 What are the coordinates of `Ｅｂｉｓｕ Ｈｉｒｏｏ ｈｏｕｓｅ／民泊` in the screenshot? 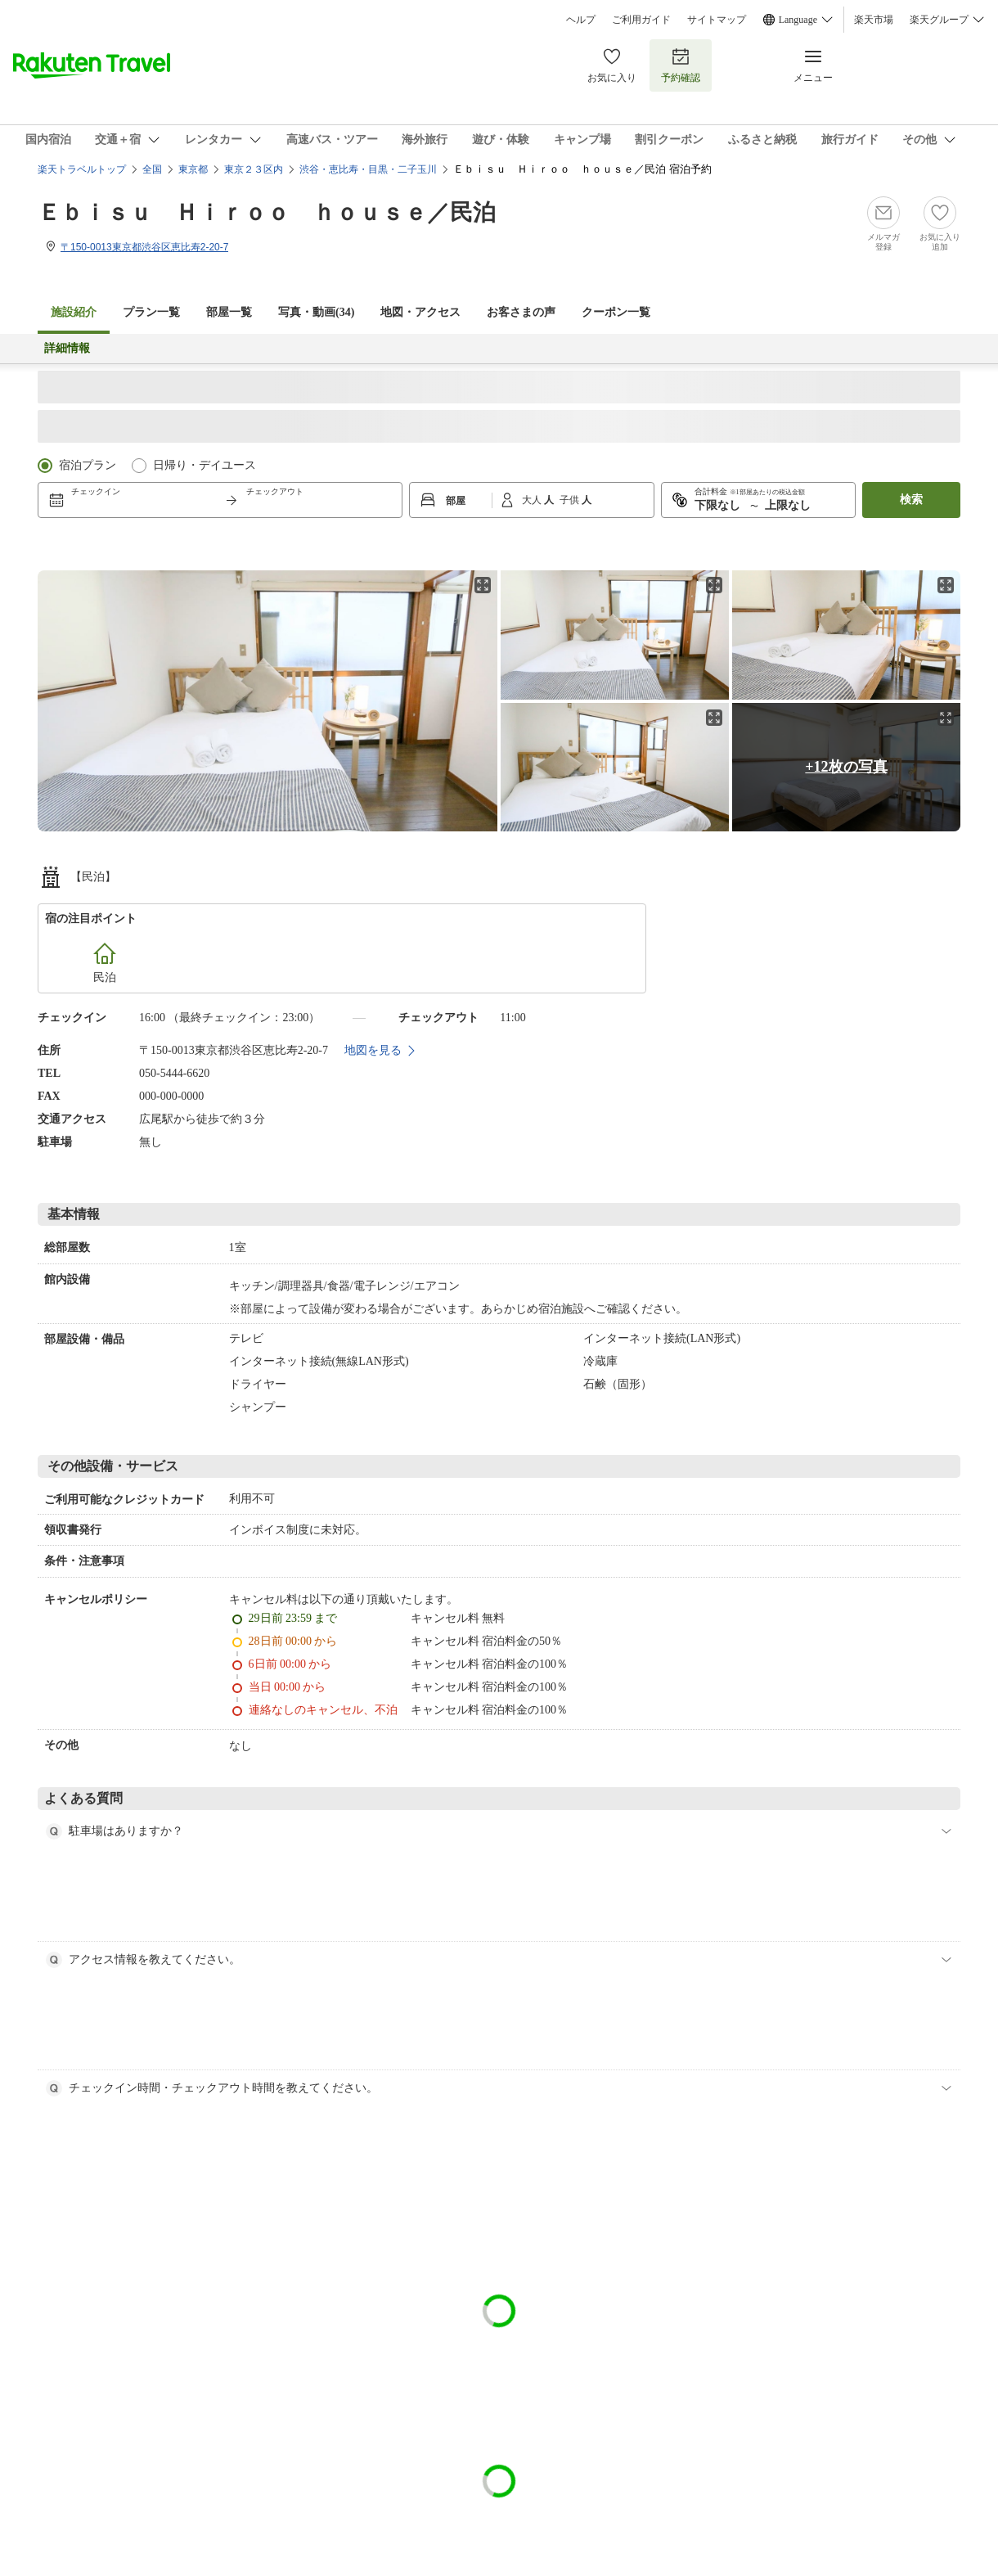 It's located at (267, 212).